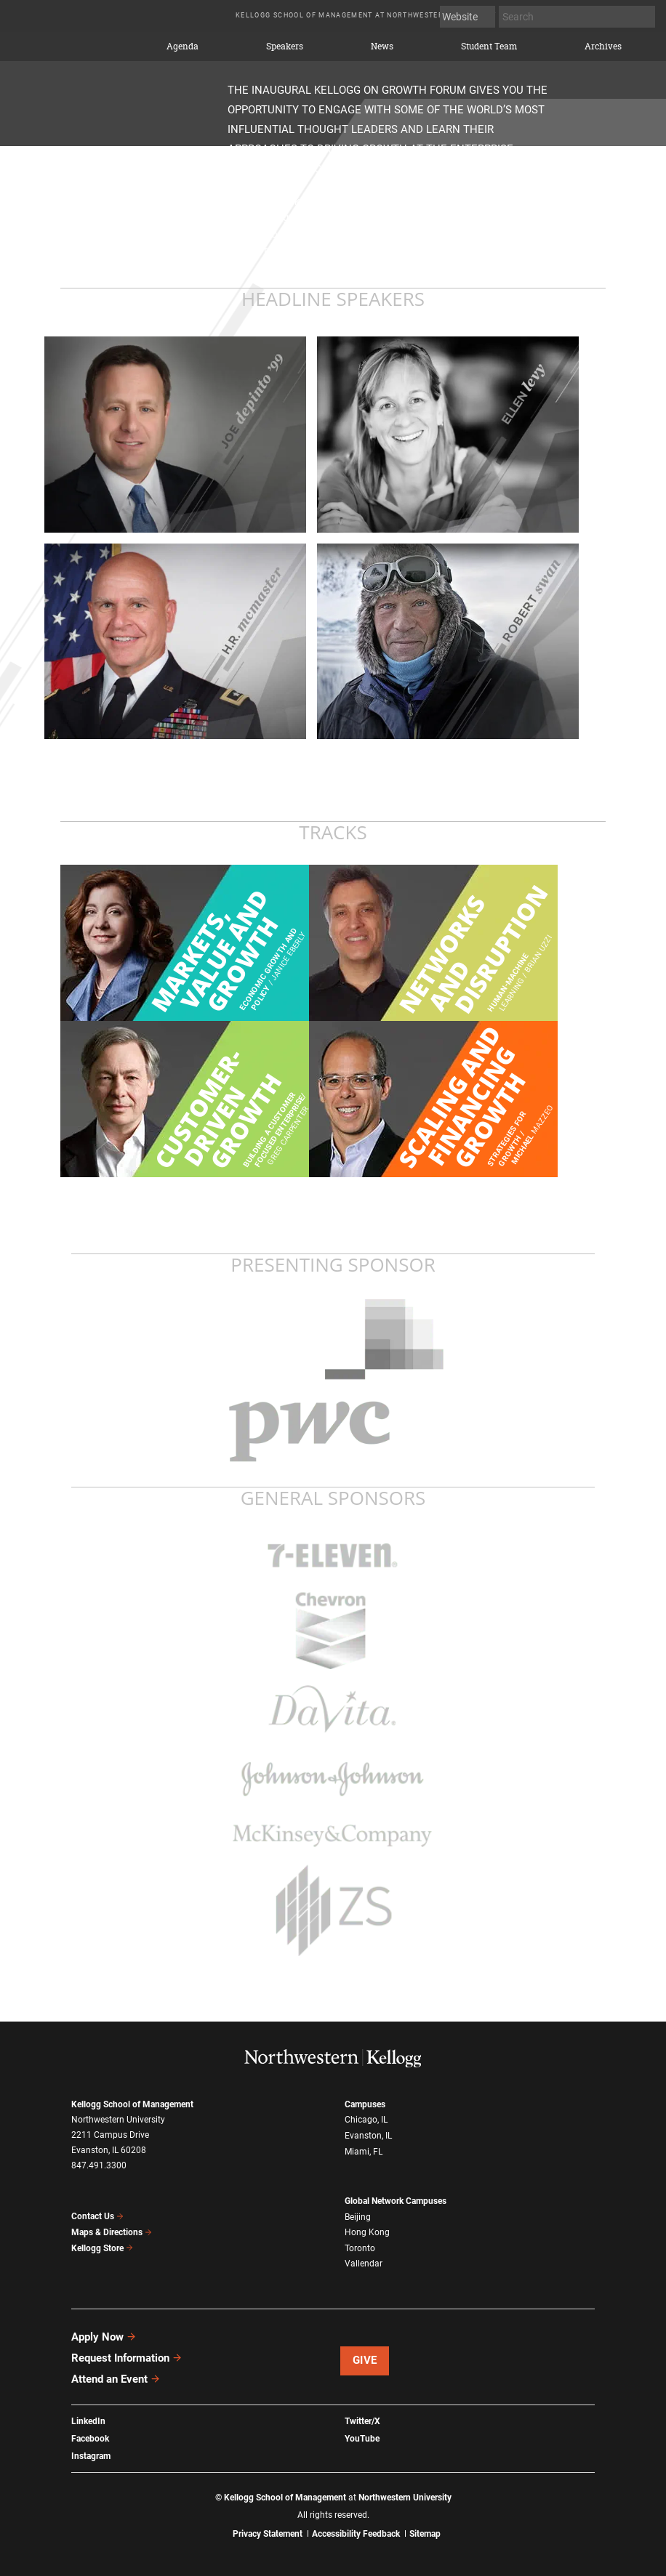 Image resolution: width=666 pixels, height=2576 pixels. I want to click on Request Information, so click(126, 2358).